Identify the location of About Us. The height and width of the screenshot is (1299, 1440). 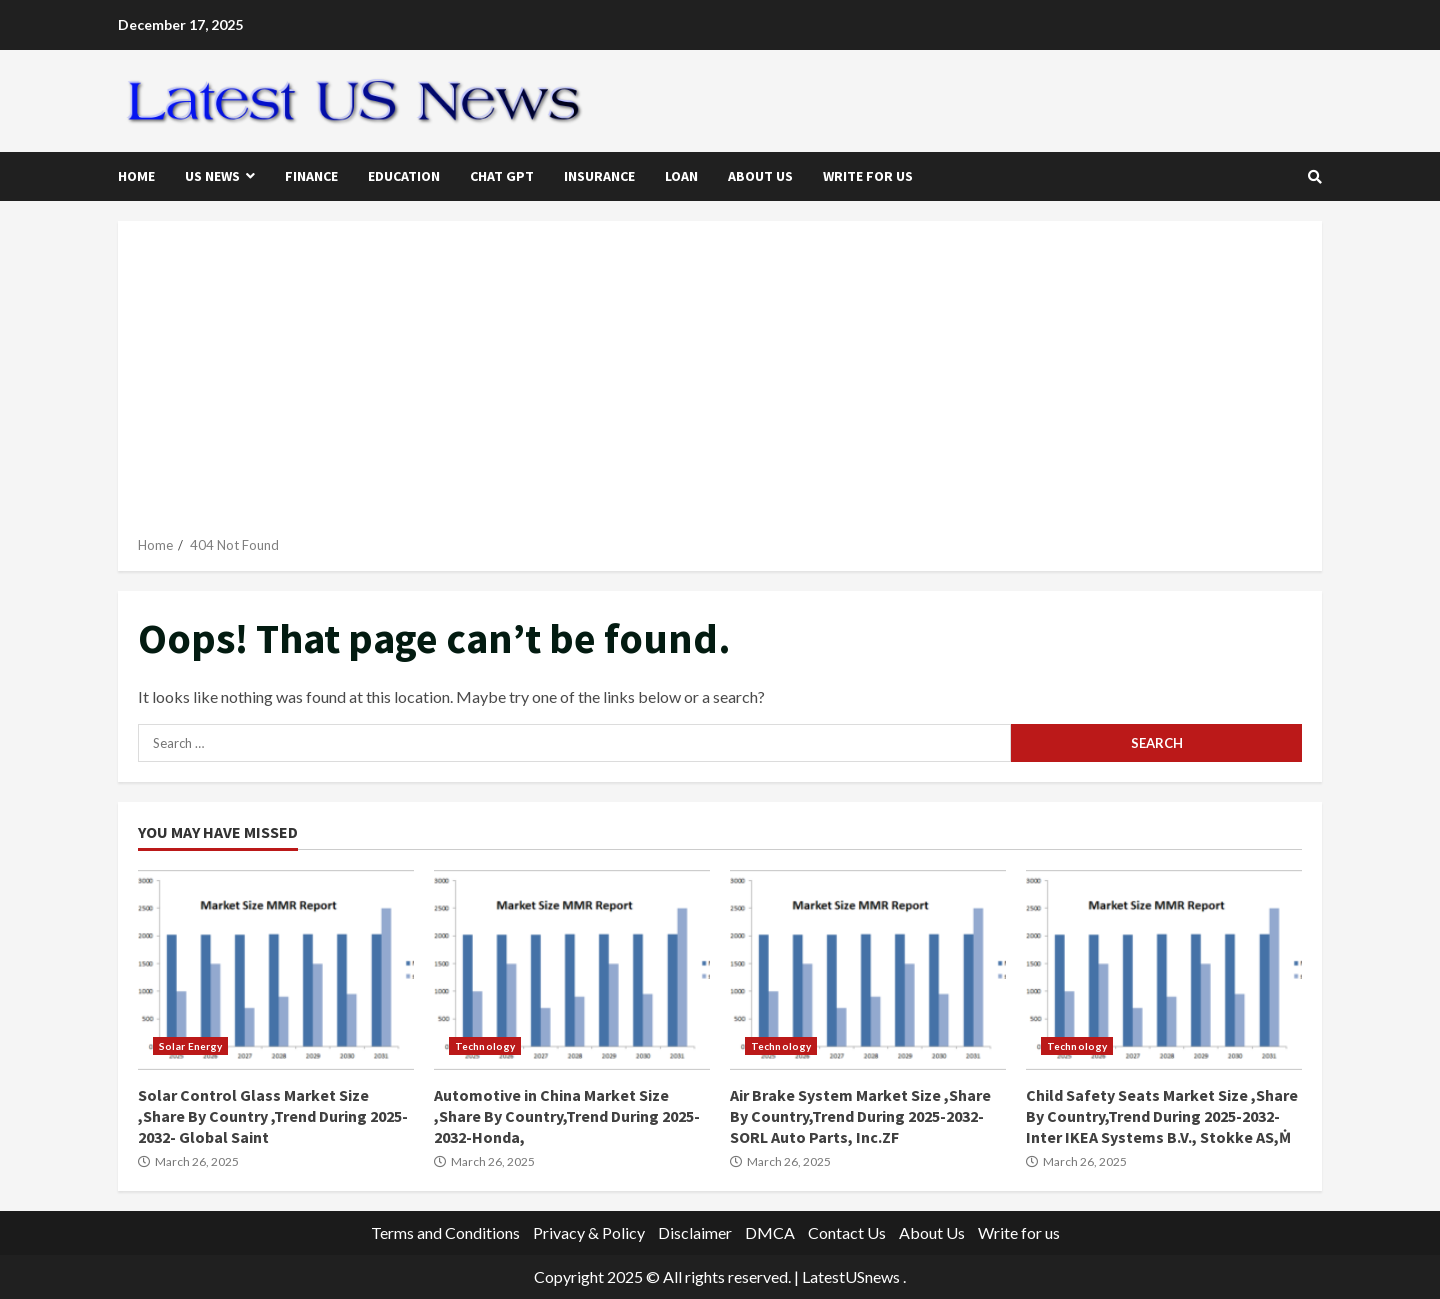
(760, 176).